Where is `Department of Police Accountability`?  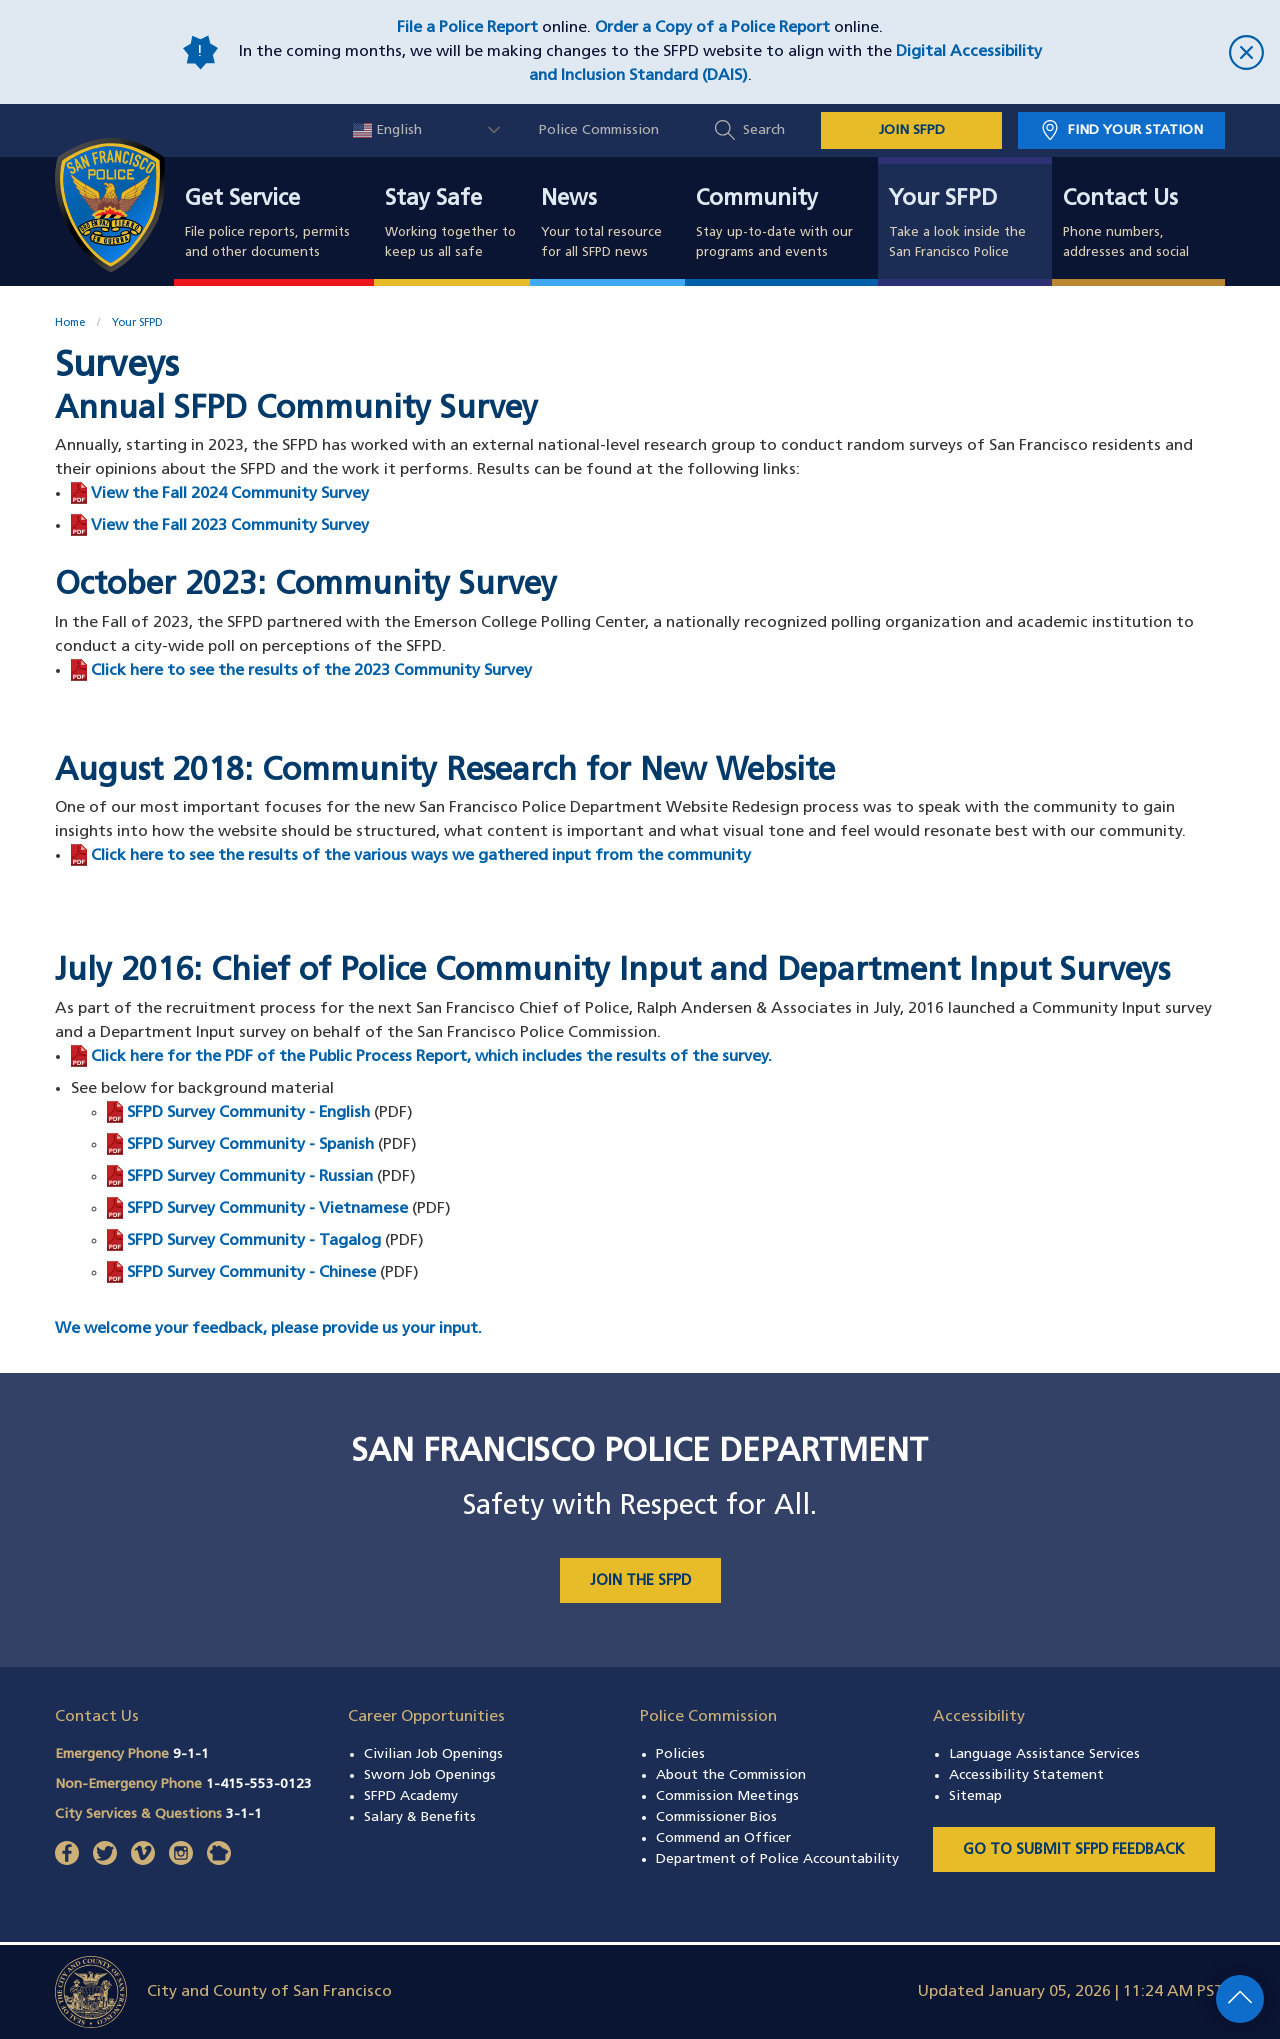 Department of Police Accountability is located at coordinates (777, 1859).